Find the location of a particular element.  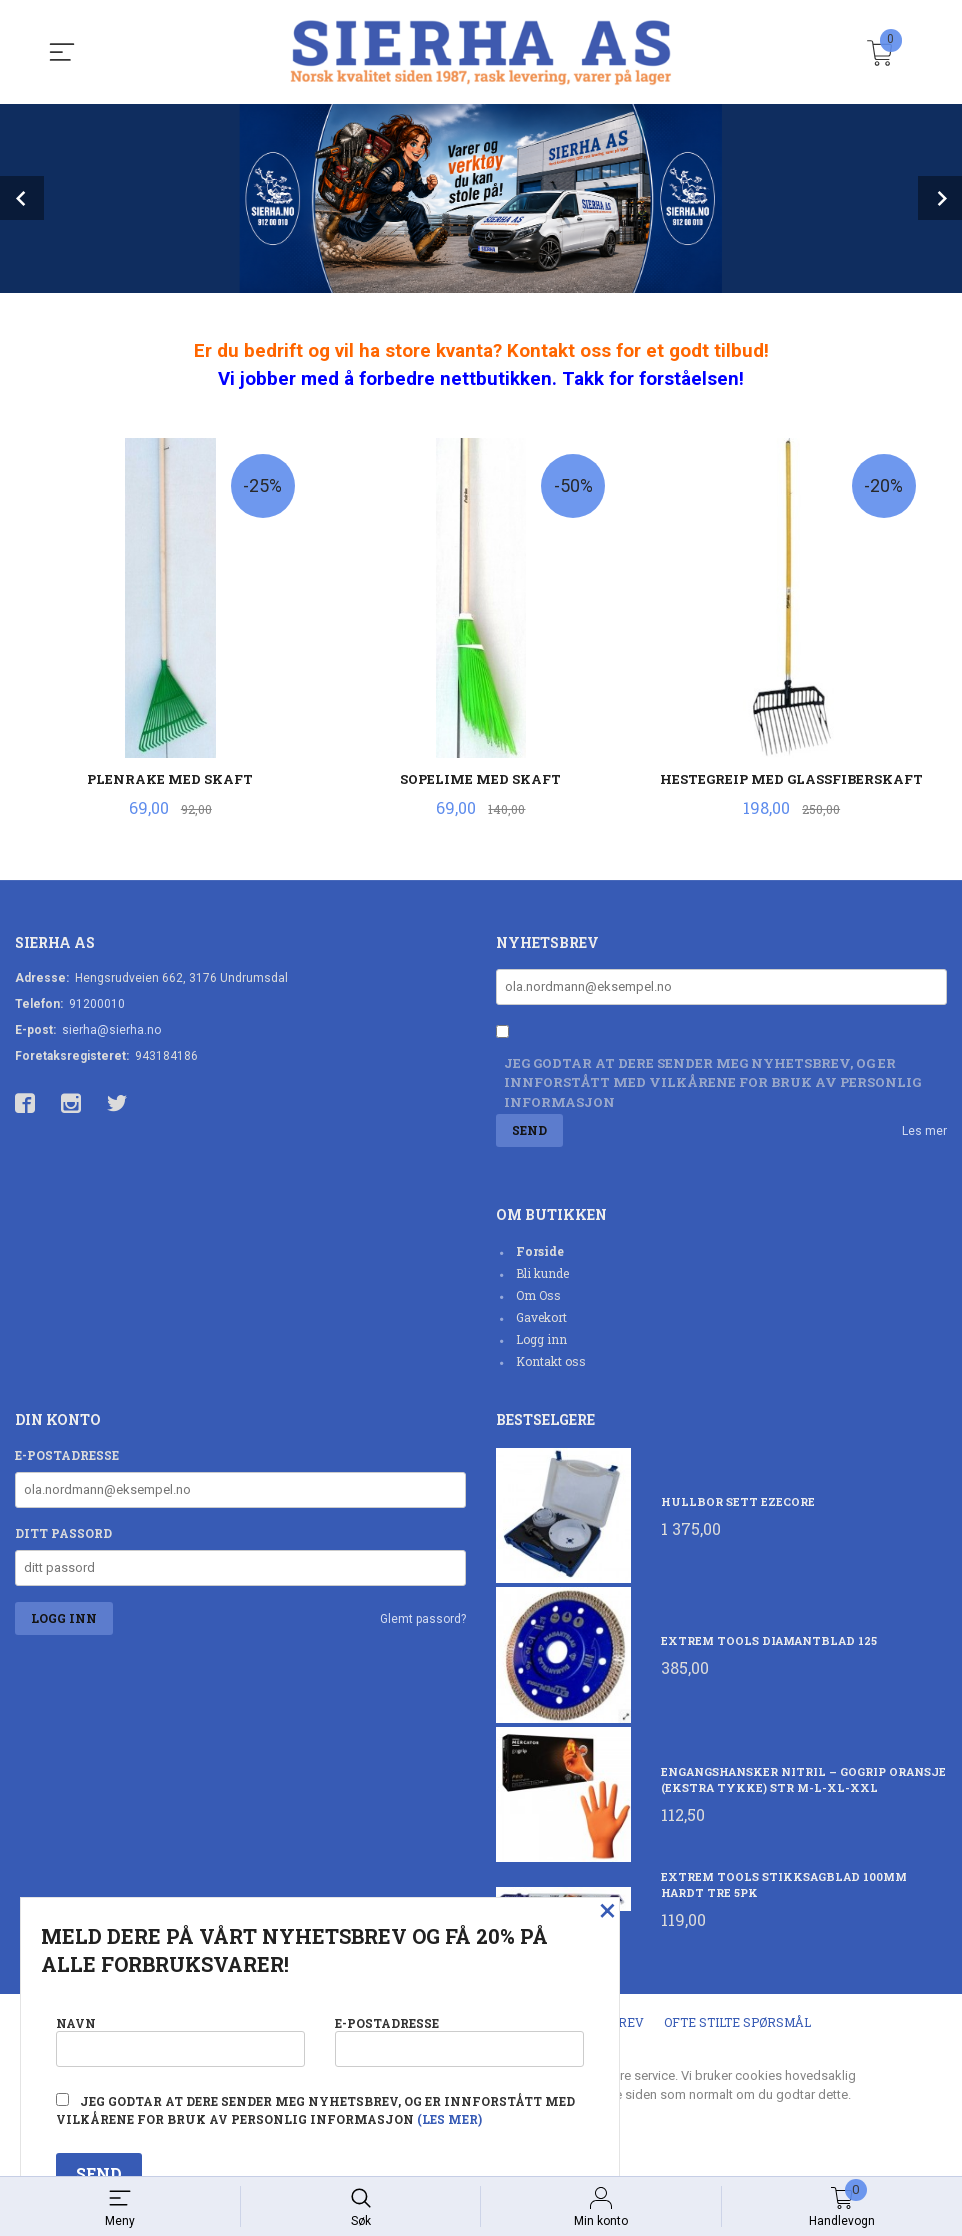

Prev is located at coordinates (22, 198).